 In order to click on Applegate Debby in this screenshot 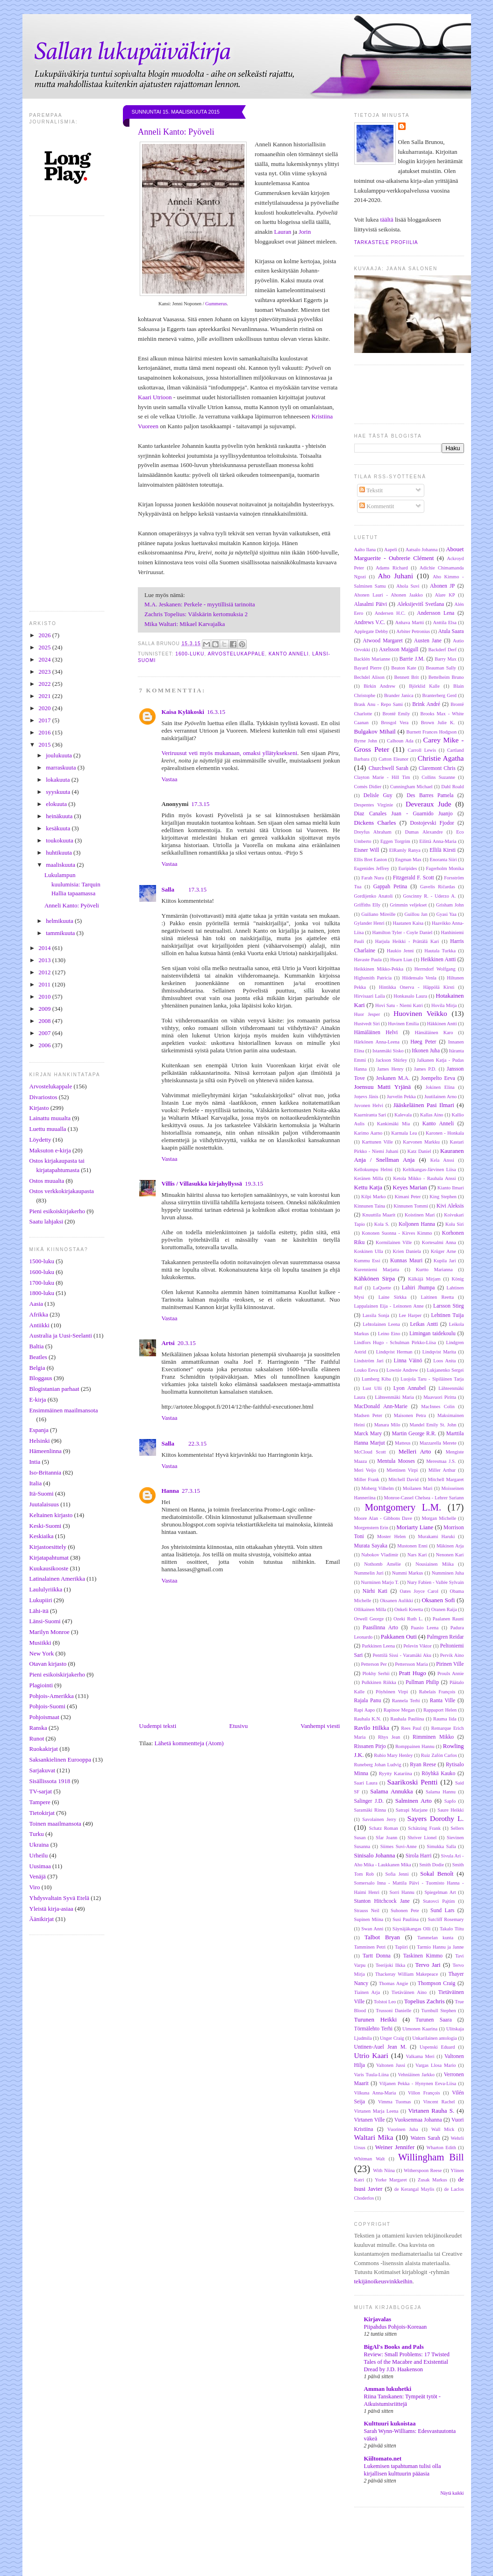, I will do `click(371, 631)`.